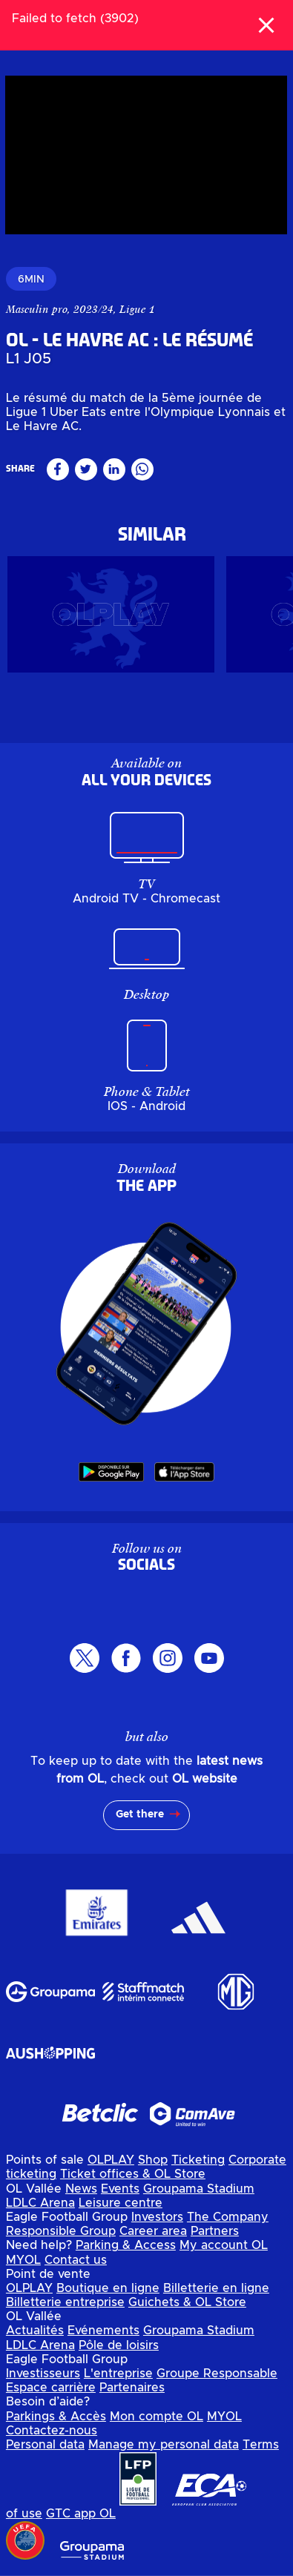 This screenshot has width=293, height=2576. I want to click on Billetterie en ligne, so click(216, 2288).